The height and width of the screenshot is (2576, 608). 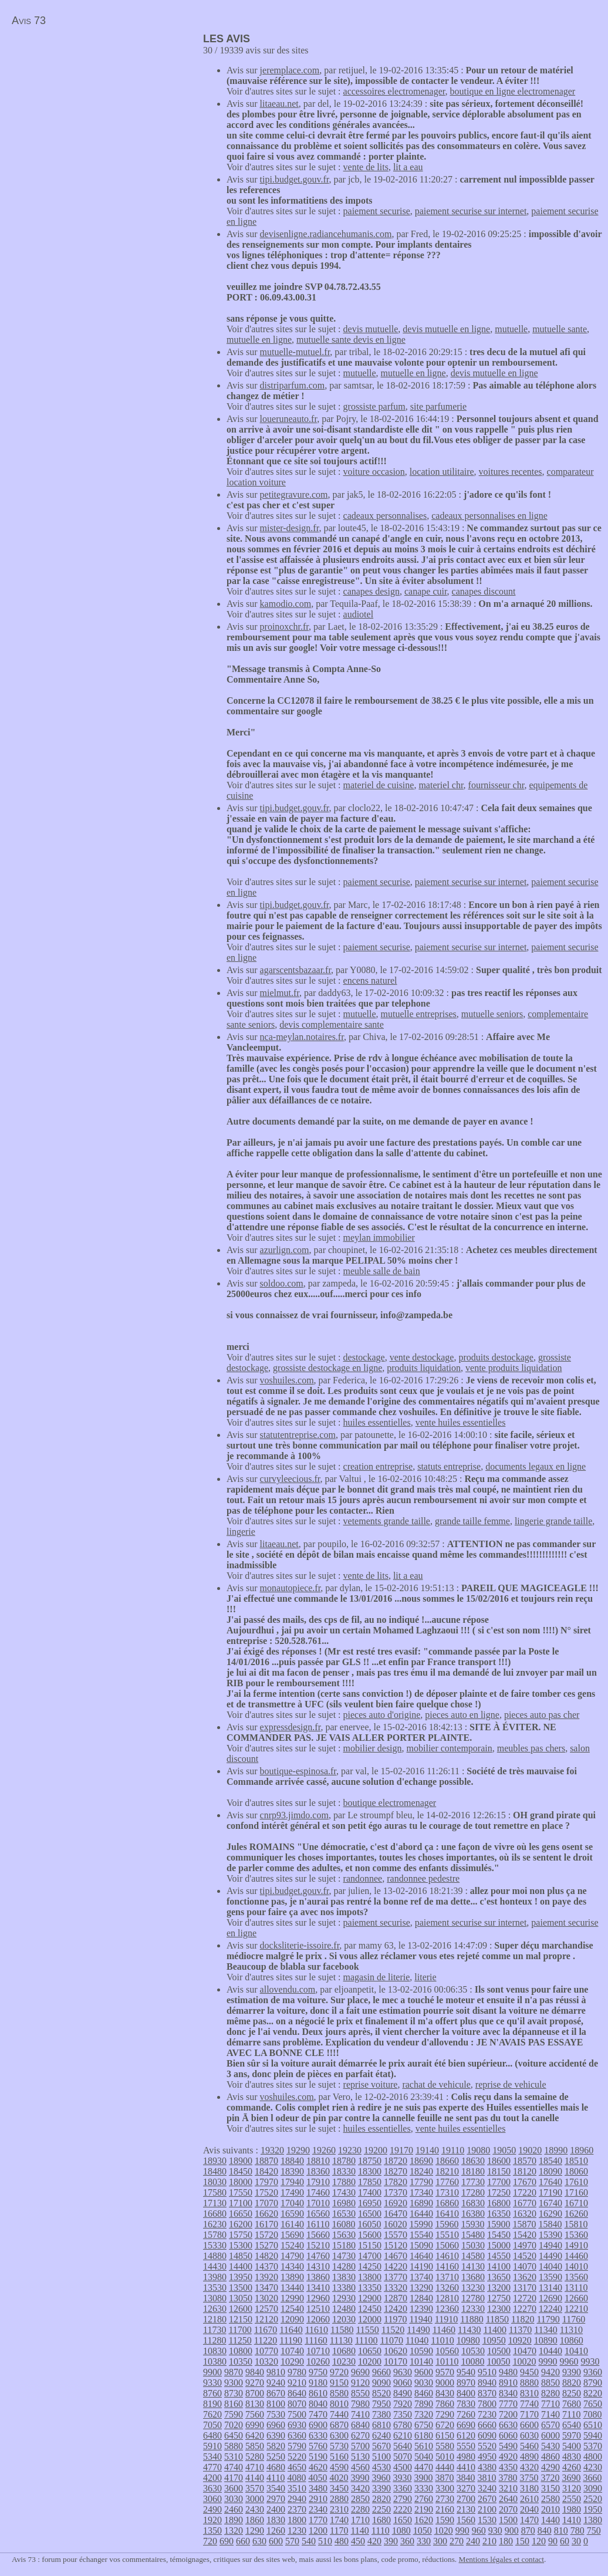 What do you see at coordinates (240, 2277) in the screenshot?
I see `13950` at bounding box center [240, 2277].